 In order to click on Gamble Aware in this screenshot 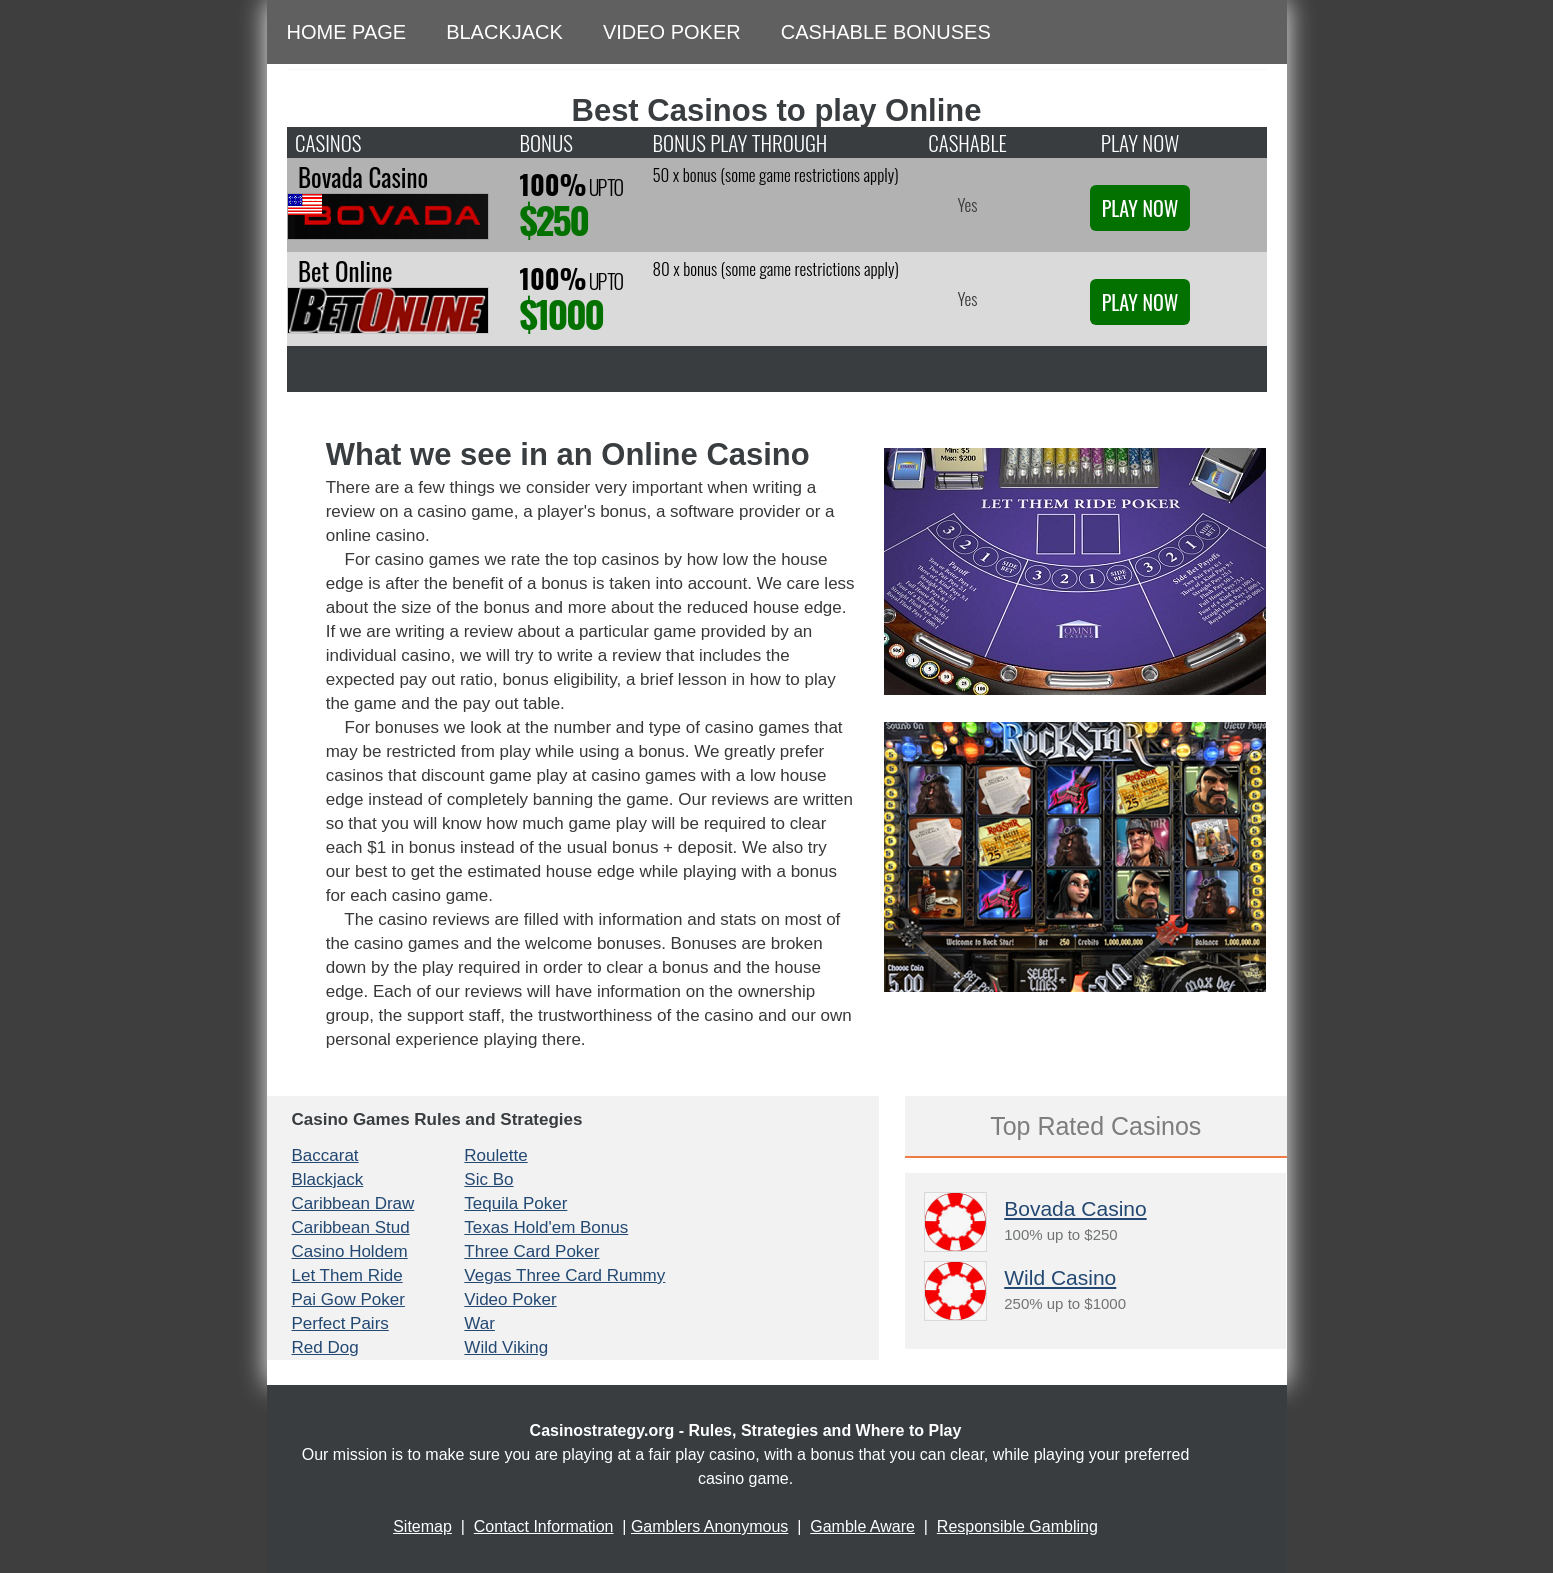, I will do `click(862, 1526)`.